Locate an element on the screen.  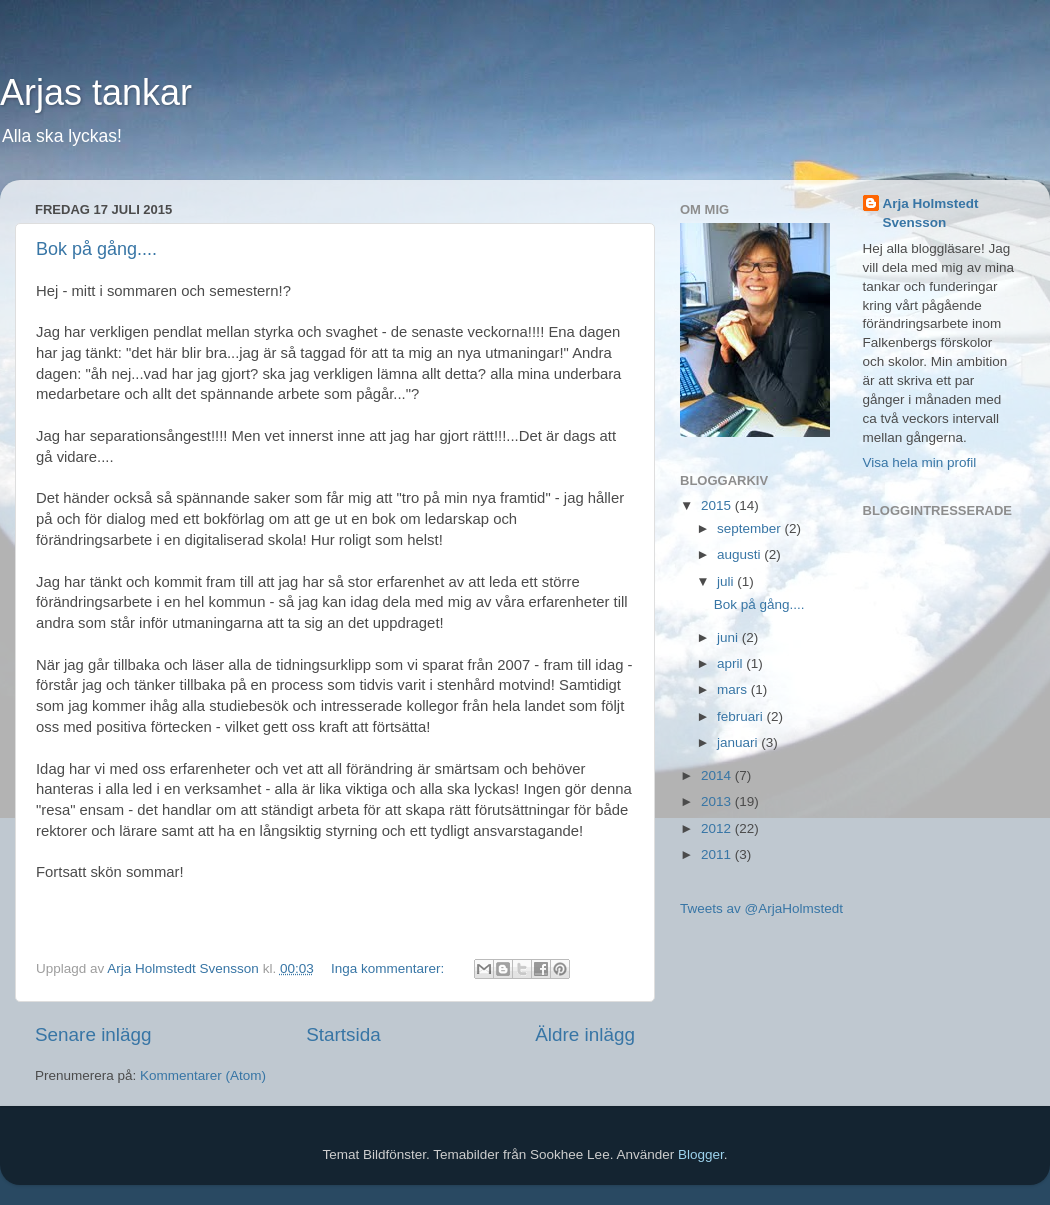
Blogger is located at coordinates (701, 1154).